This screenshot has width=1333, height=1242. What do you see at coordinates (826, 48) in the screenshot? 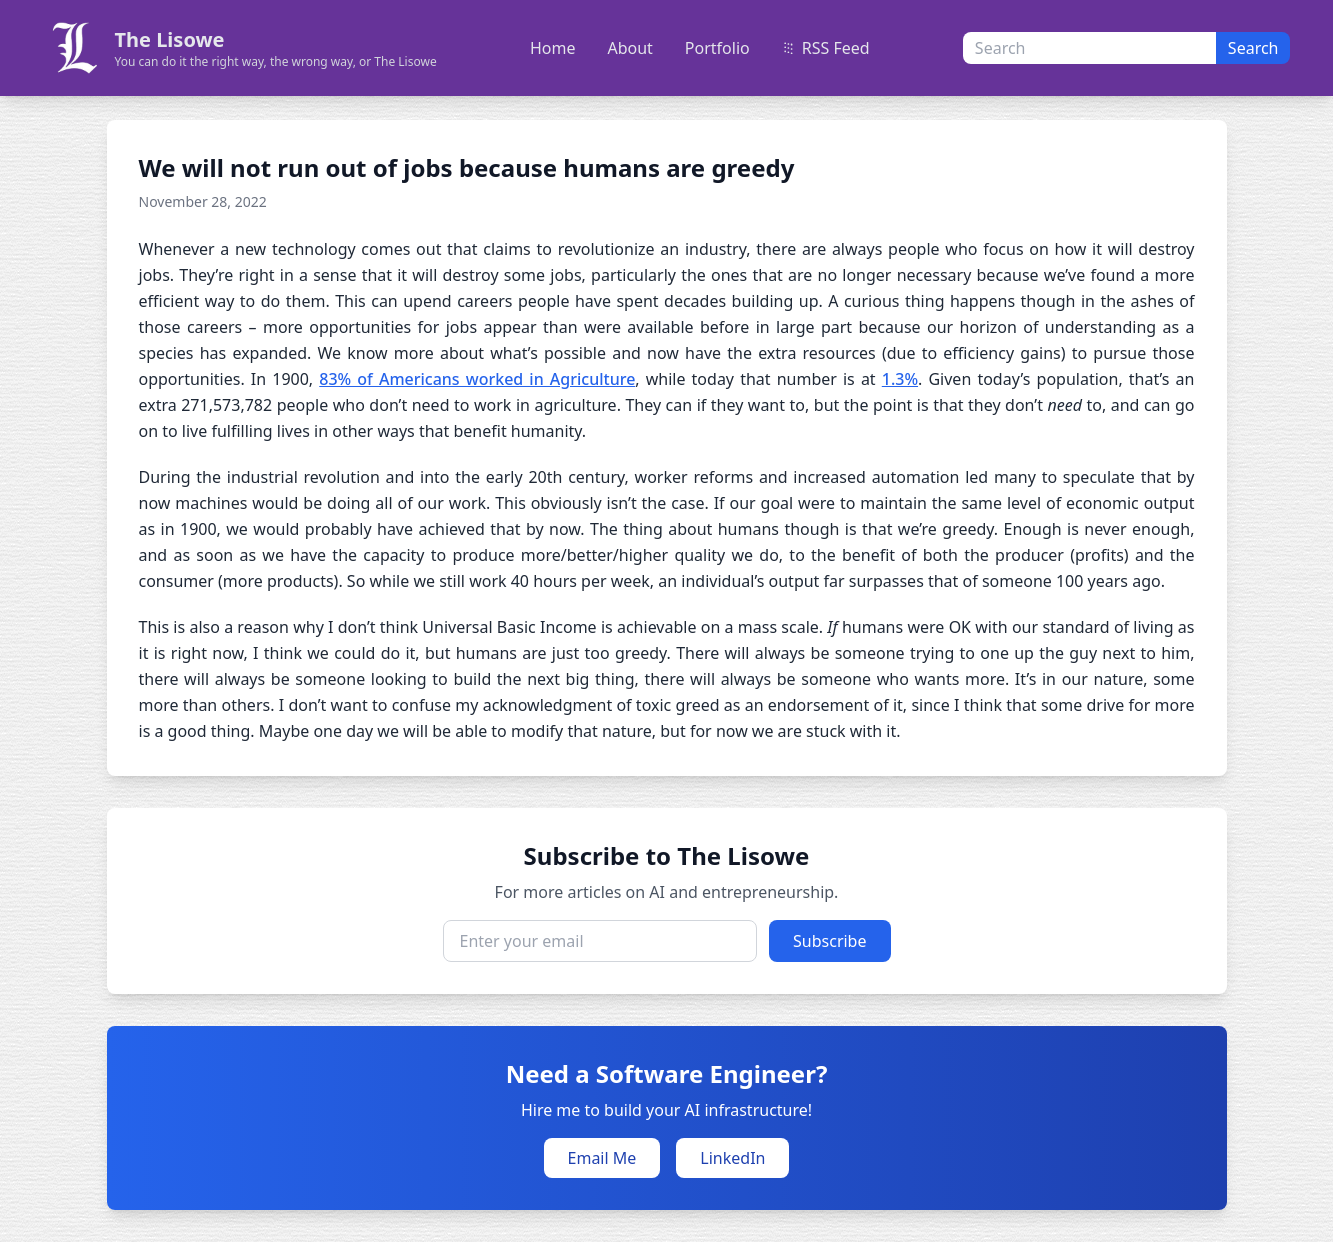
I see `RSS Feed` at bounding box center [826, 48].